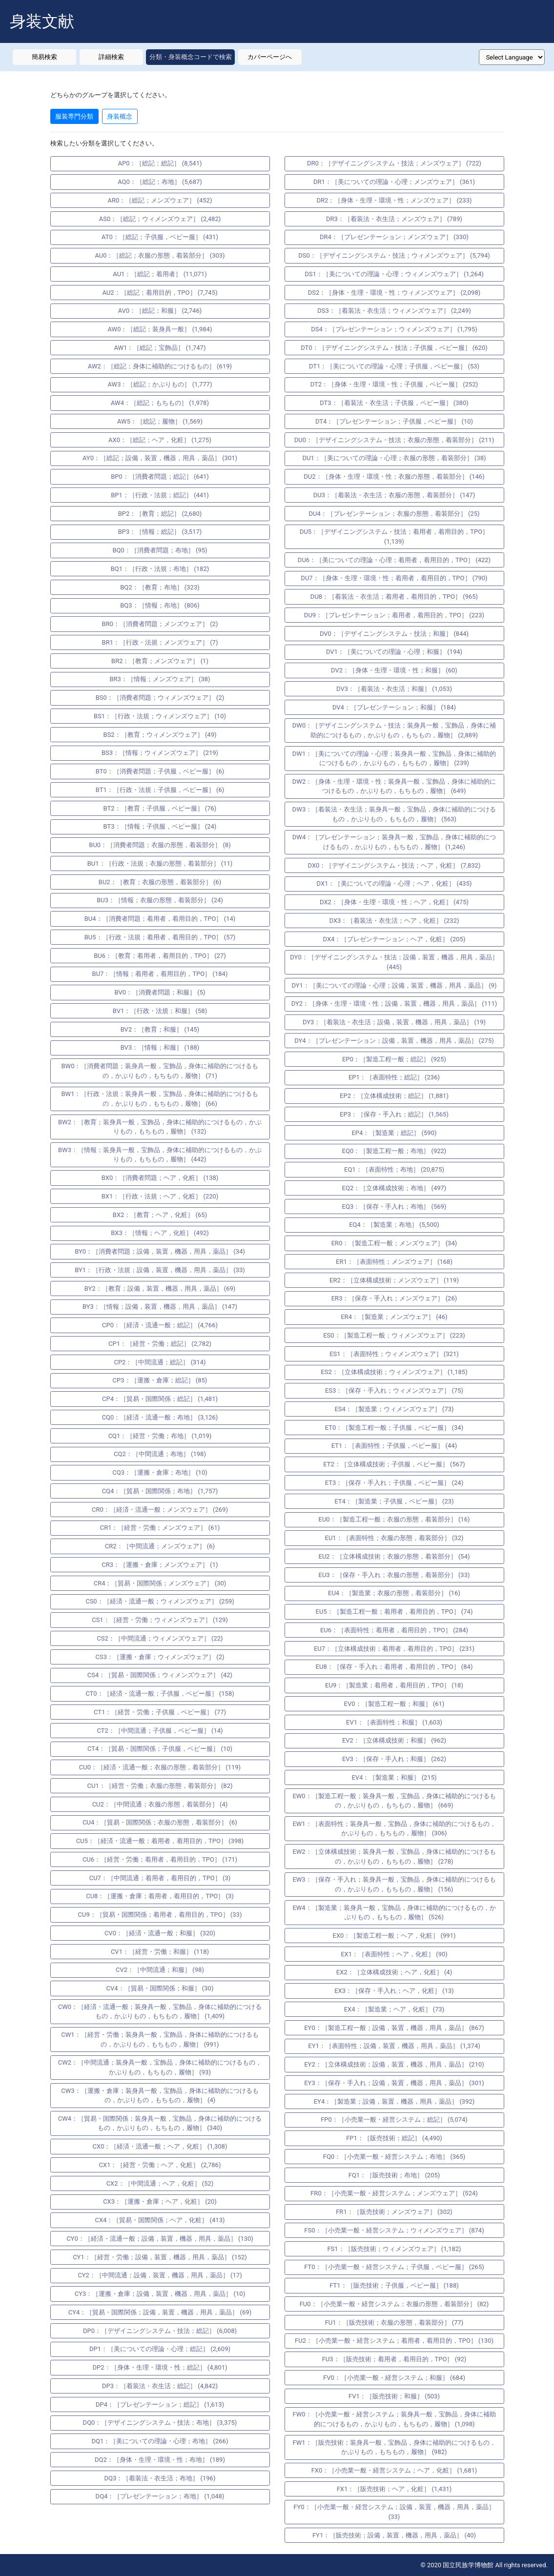 The image size is (554, 2576). Describe the element at coordinates (394, 1482) in the screenshot. I see `ET3：［保存・手入れ；子供服，ベビー服］ (24)` at that location.